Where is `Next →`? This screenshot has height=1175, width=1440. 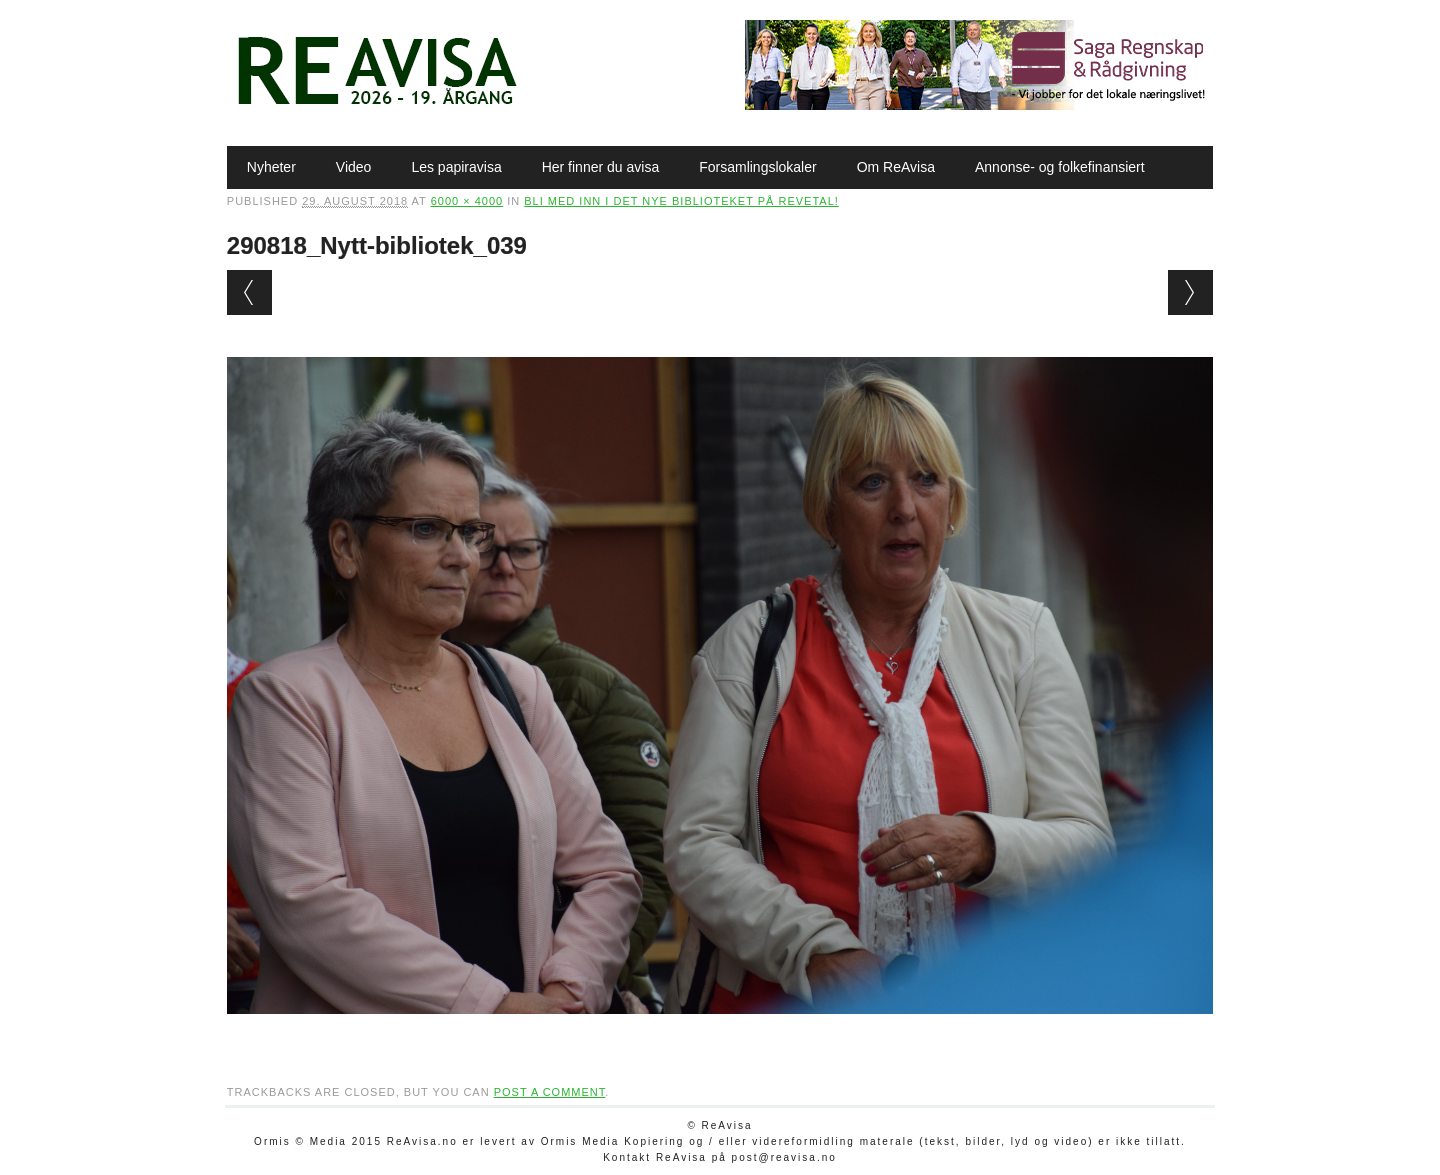 Next → is located at coordinates (1190, 292).